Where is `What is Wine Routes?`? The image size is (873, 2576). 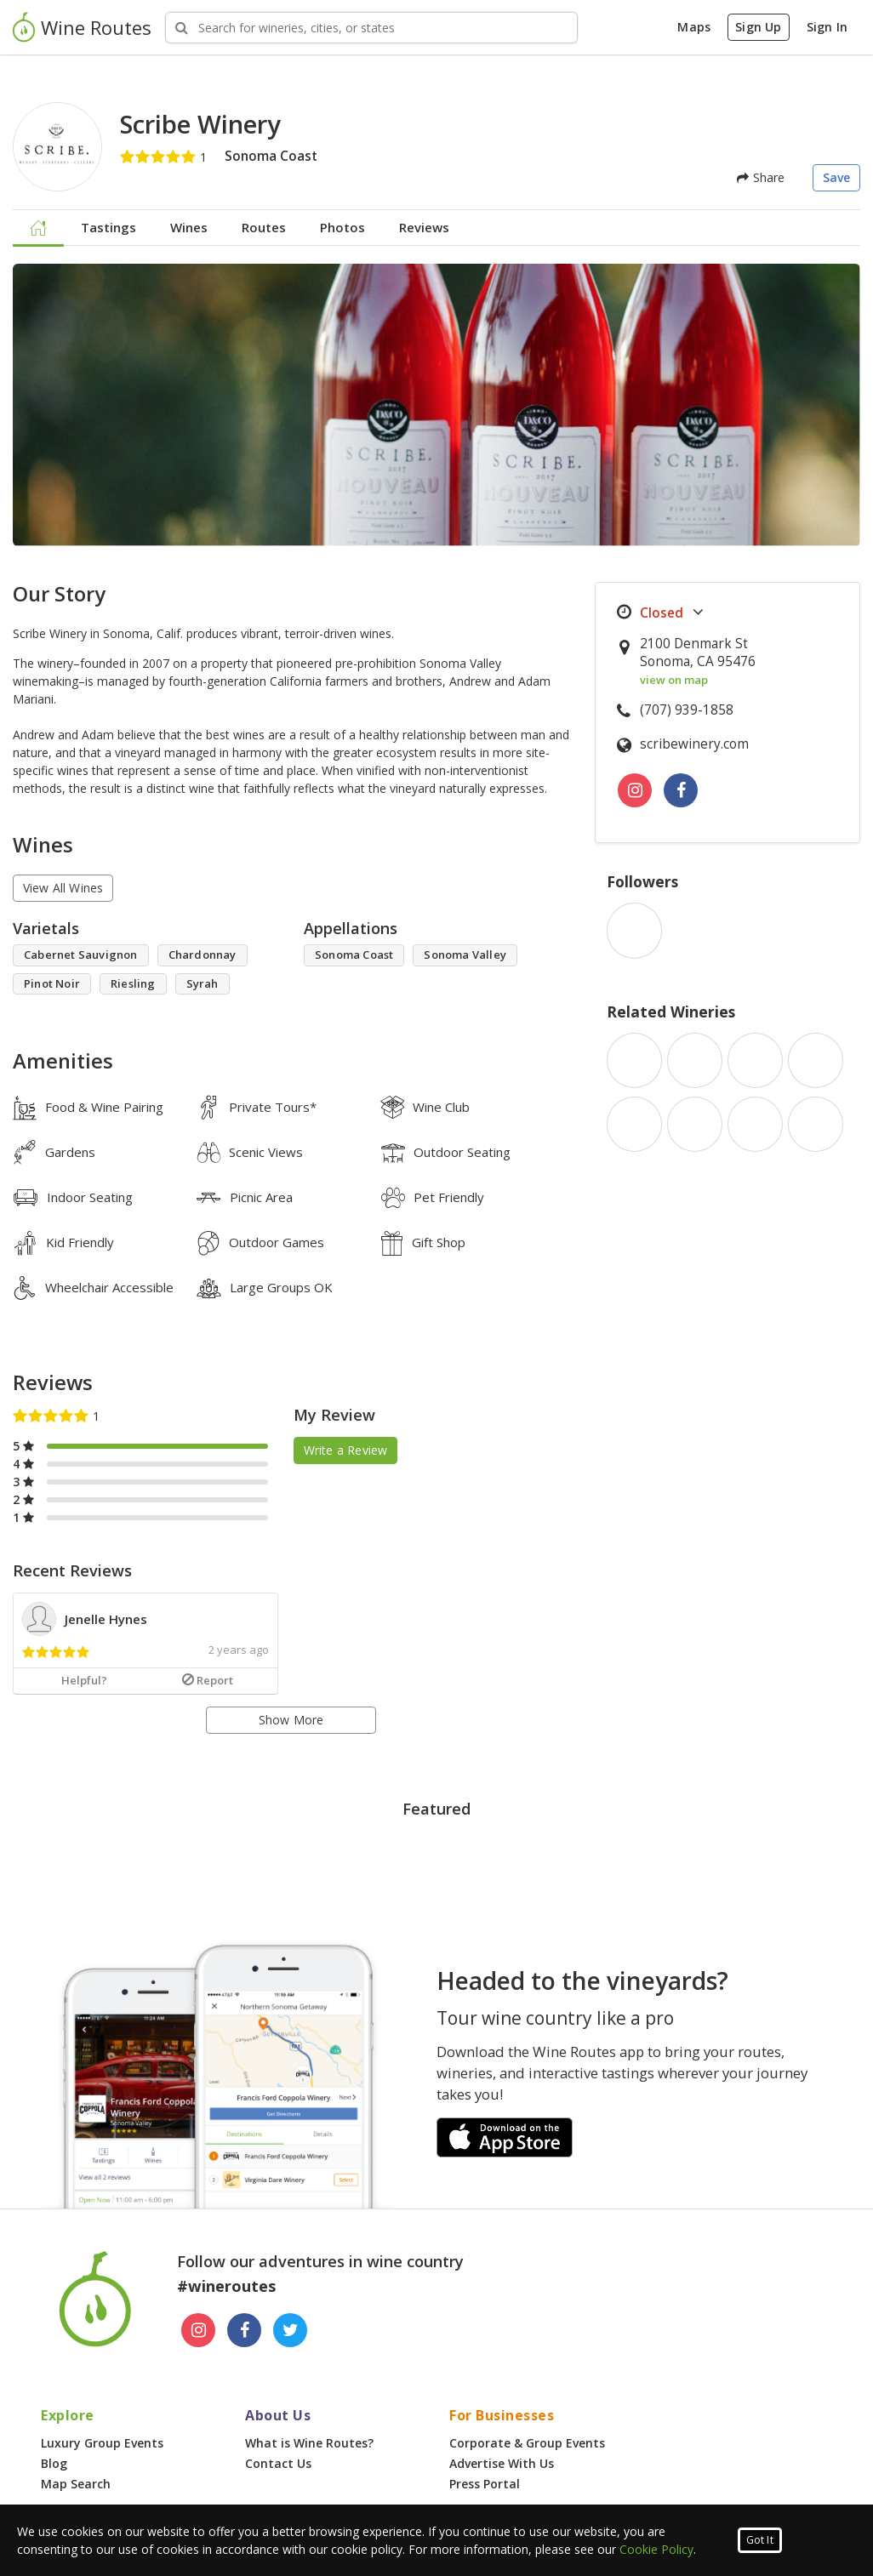
What is Wine Routes? is located at coordinates (309, 2443).